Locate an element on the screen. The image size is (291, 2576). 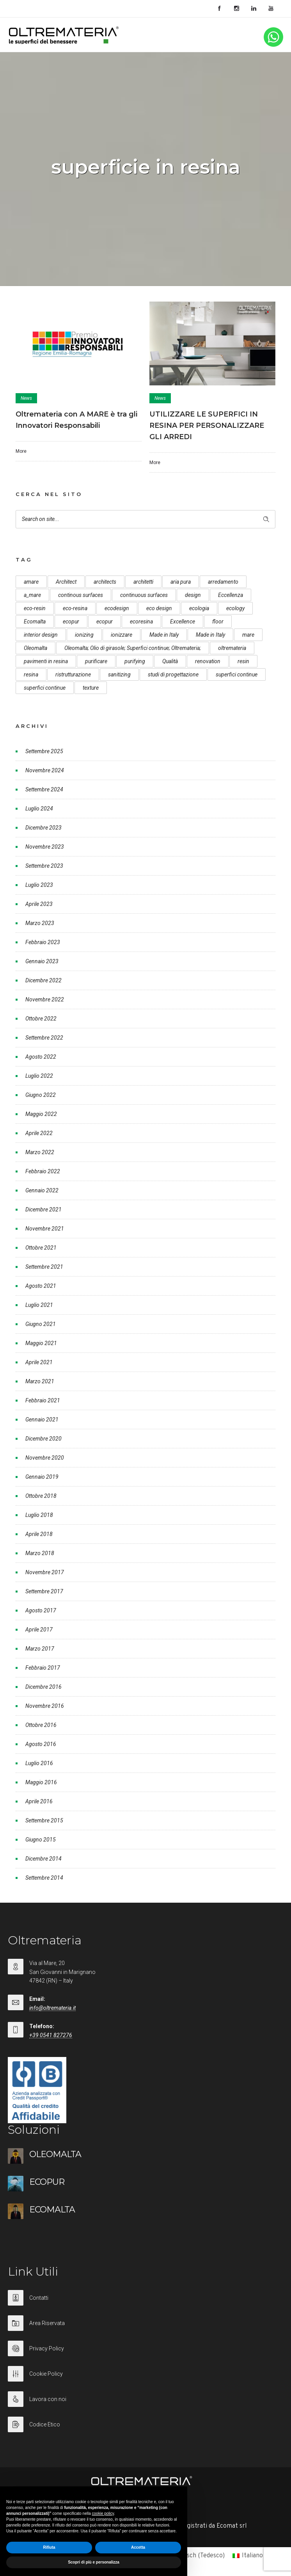
+39 0541 827276 is located at coordinates (50, 2035).